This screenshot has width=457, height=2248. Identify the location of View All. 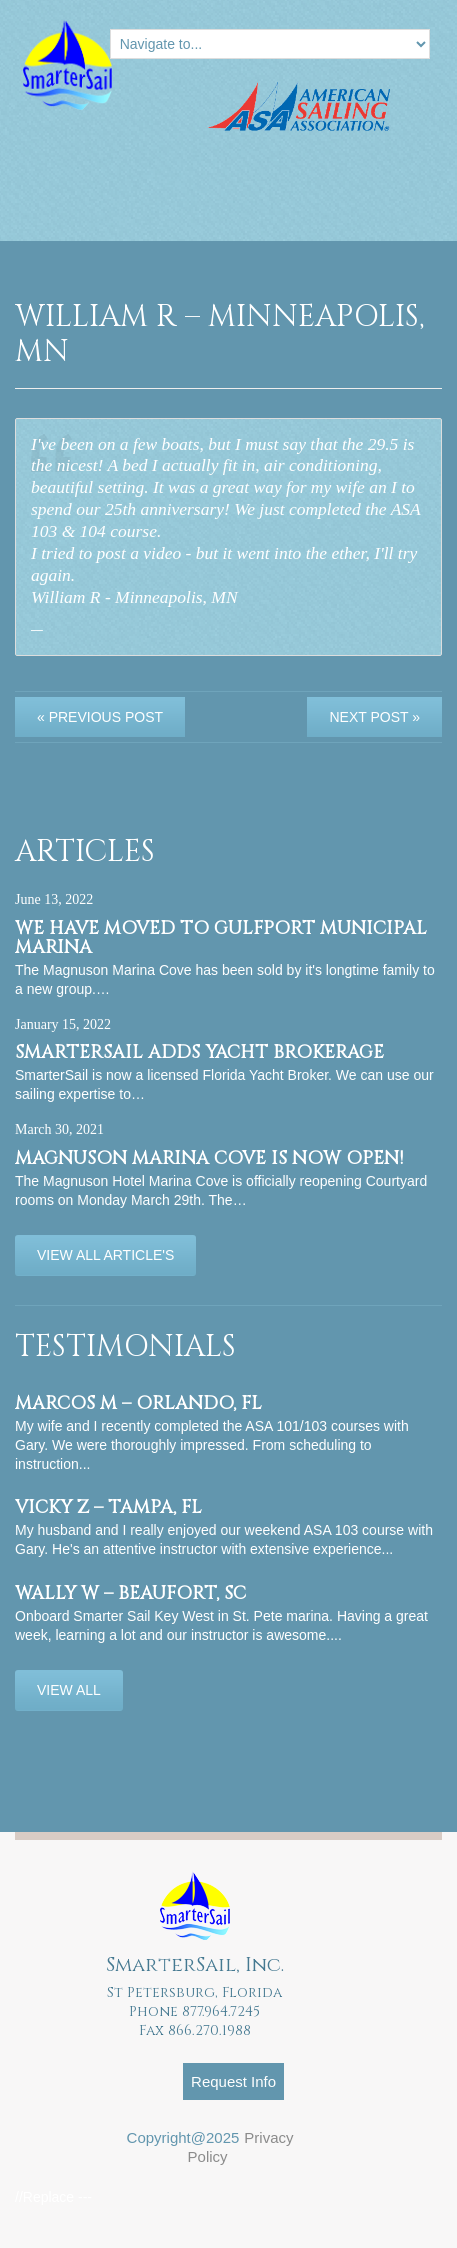
(69, 1690).